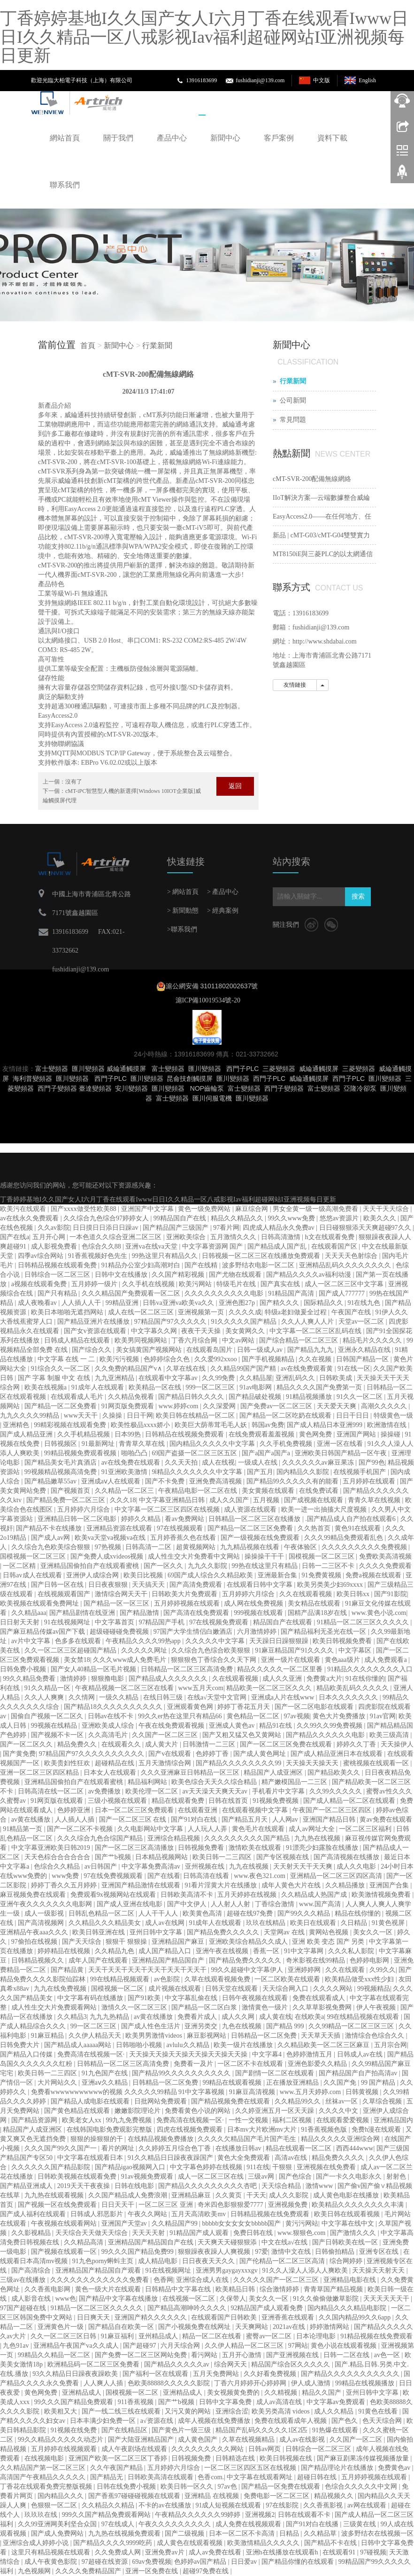 This screenshot has height=2576, width=414. What do you see at coordinates (377, 2129) in the screenshot?
I see `免费h漫在线观看` at bounding box center [377, 2129].